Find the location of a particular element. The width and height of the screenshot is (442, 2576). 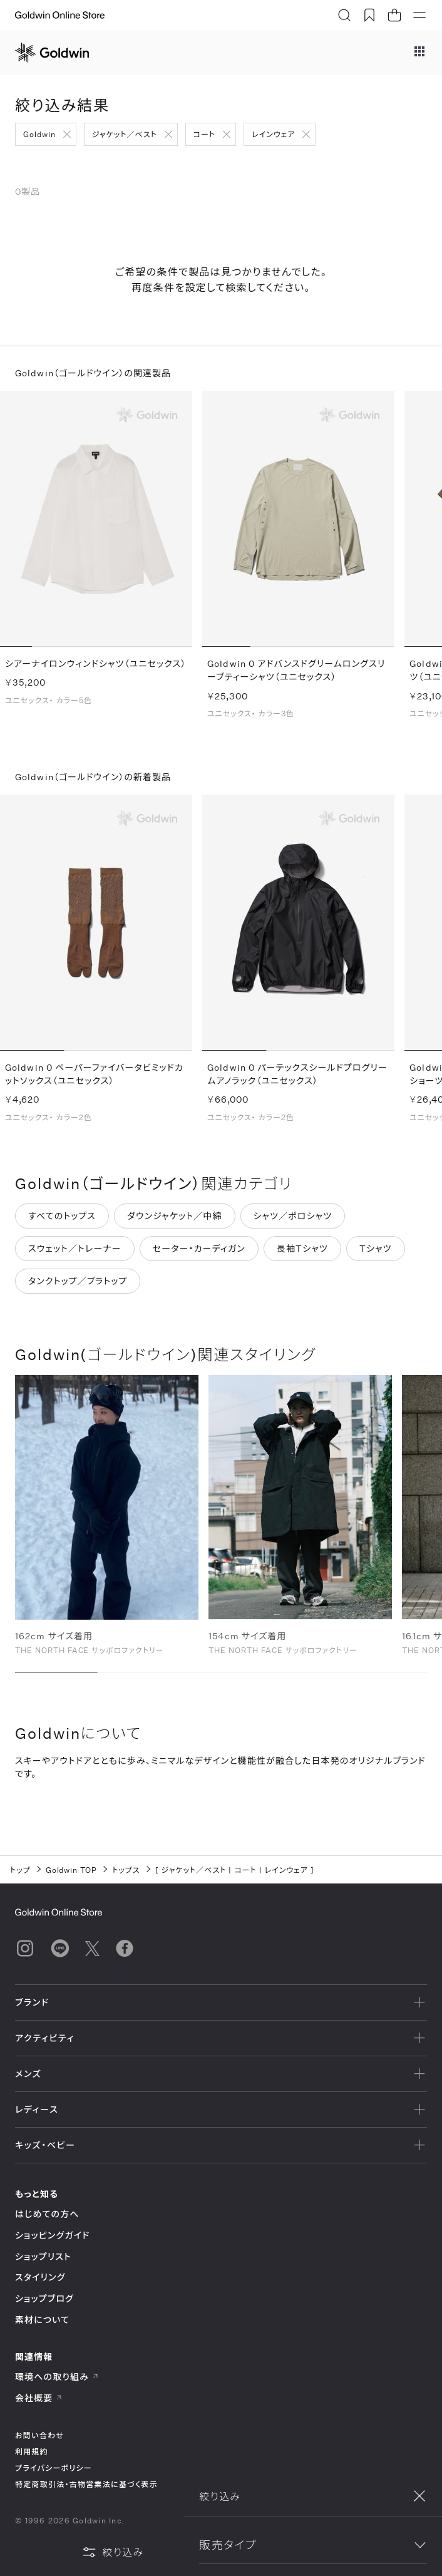

シャツ／ポロシャツ is located at coordinates (293, 1221).